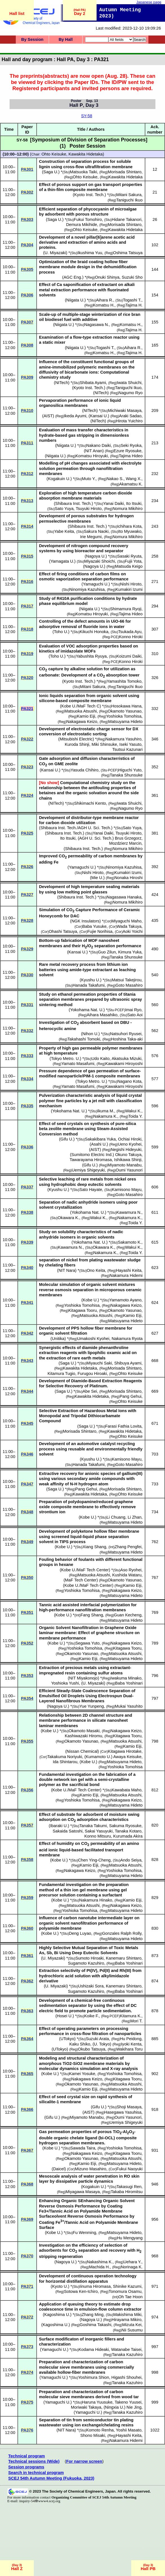 The height and width of the screenshot is (2576, 165). What do you see at coordinates (27, 2073) in the screenshot?
I see `PA365` at bounding box center [27, 2073].